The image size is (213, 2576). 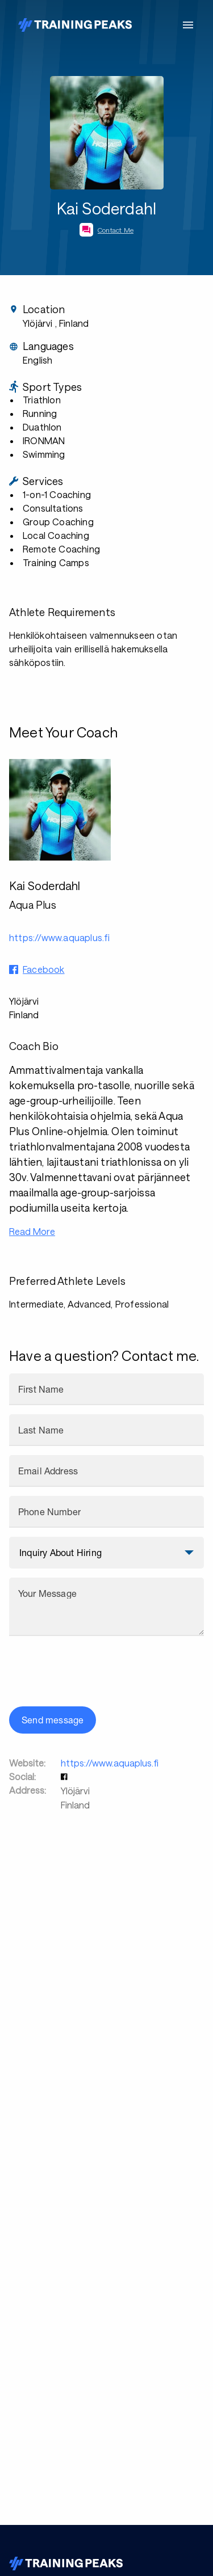 I want to click on Facebook [button], so click(x=44, y=969).